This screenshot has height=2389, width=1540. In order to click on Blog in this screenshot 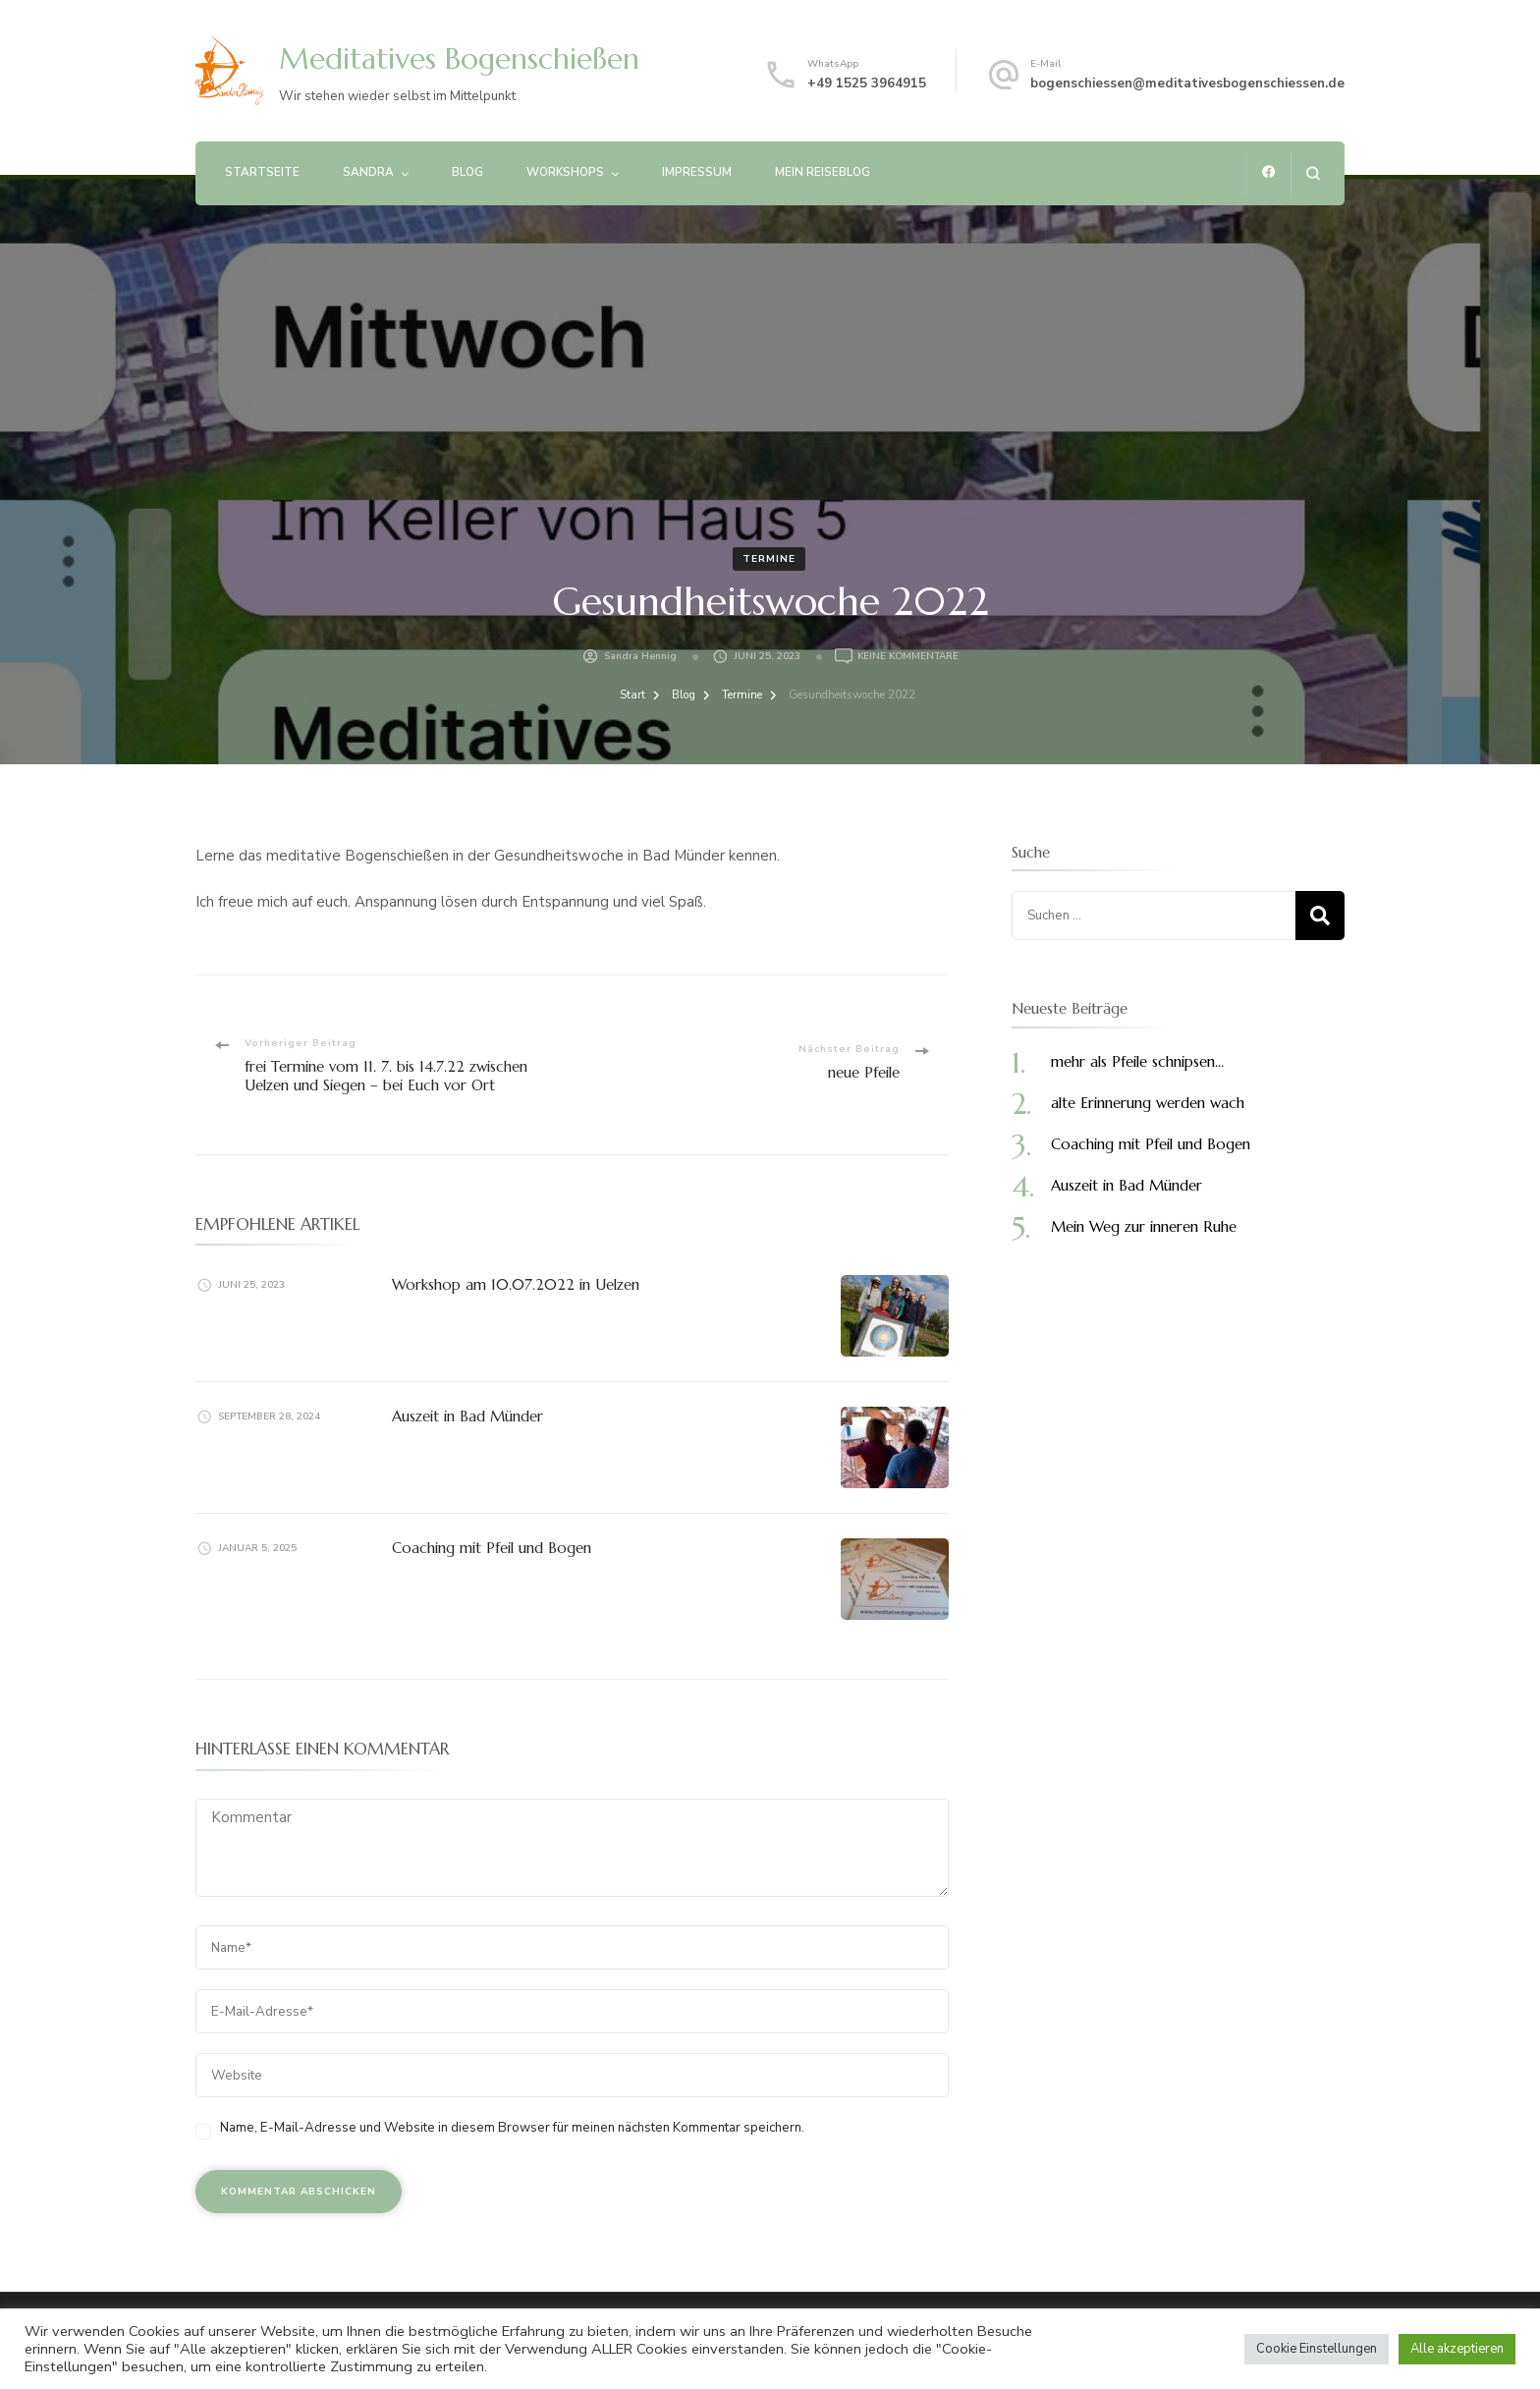, I will do `click(467, 172)`.